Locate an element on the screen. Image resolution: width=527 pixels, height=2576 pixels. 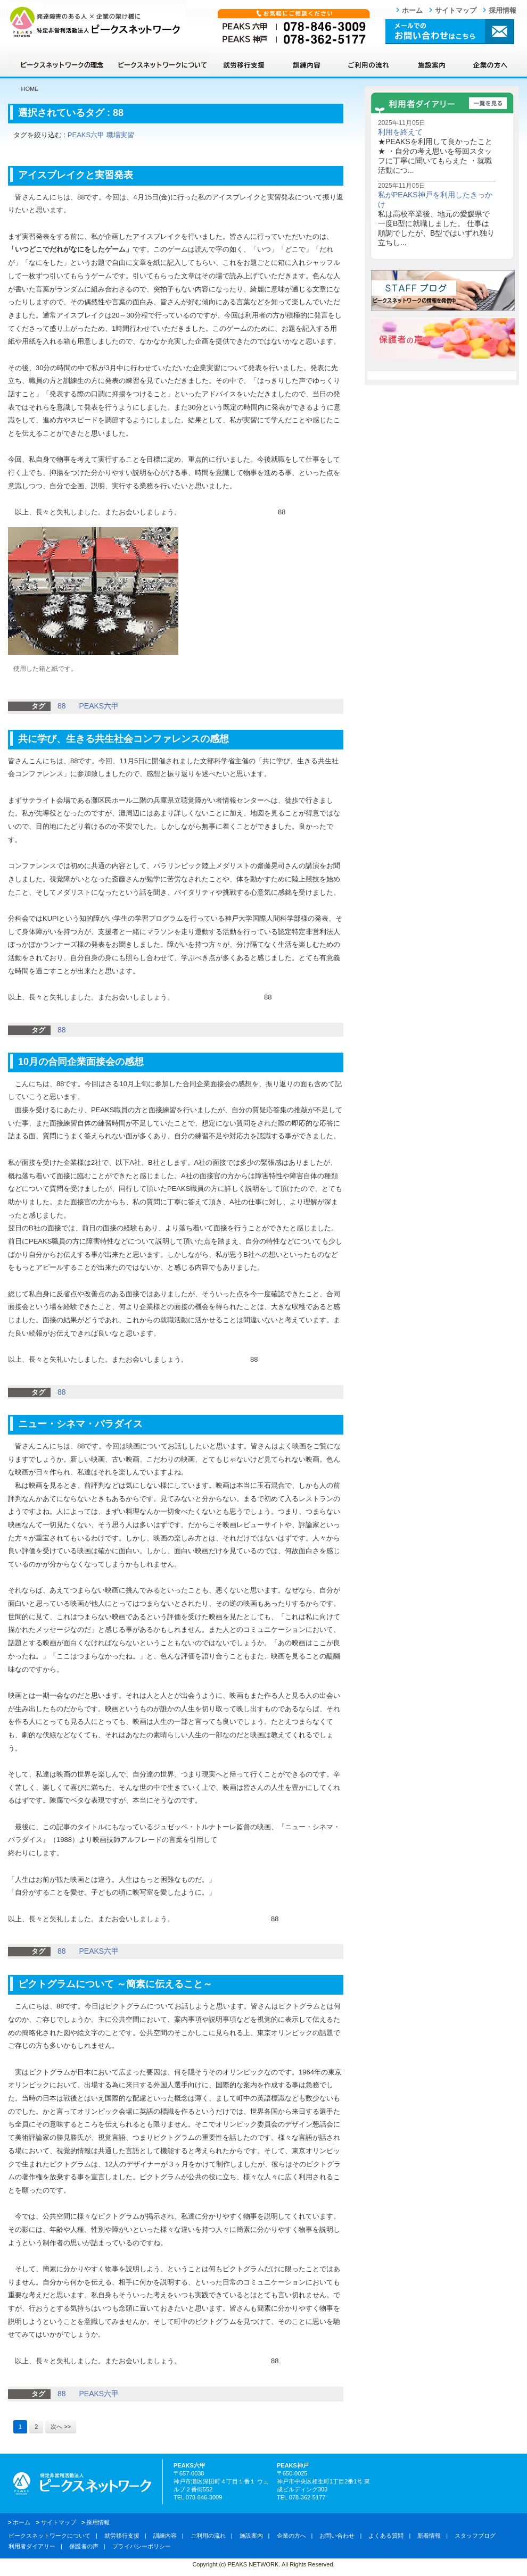
ピークスネットワーク is located at coordinates (97, 21).